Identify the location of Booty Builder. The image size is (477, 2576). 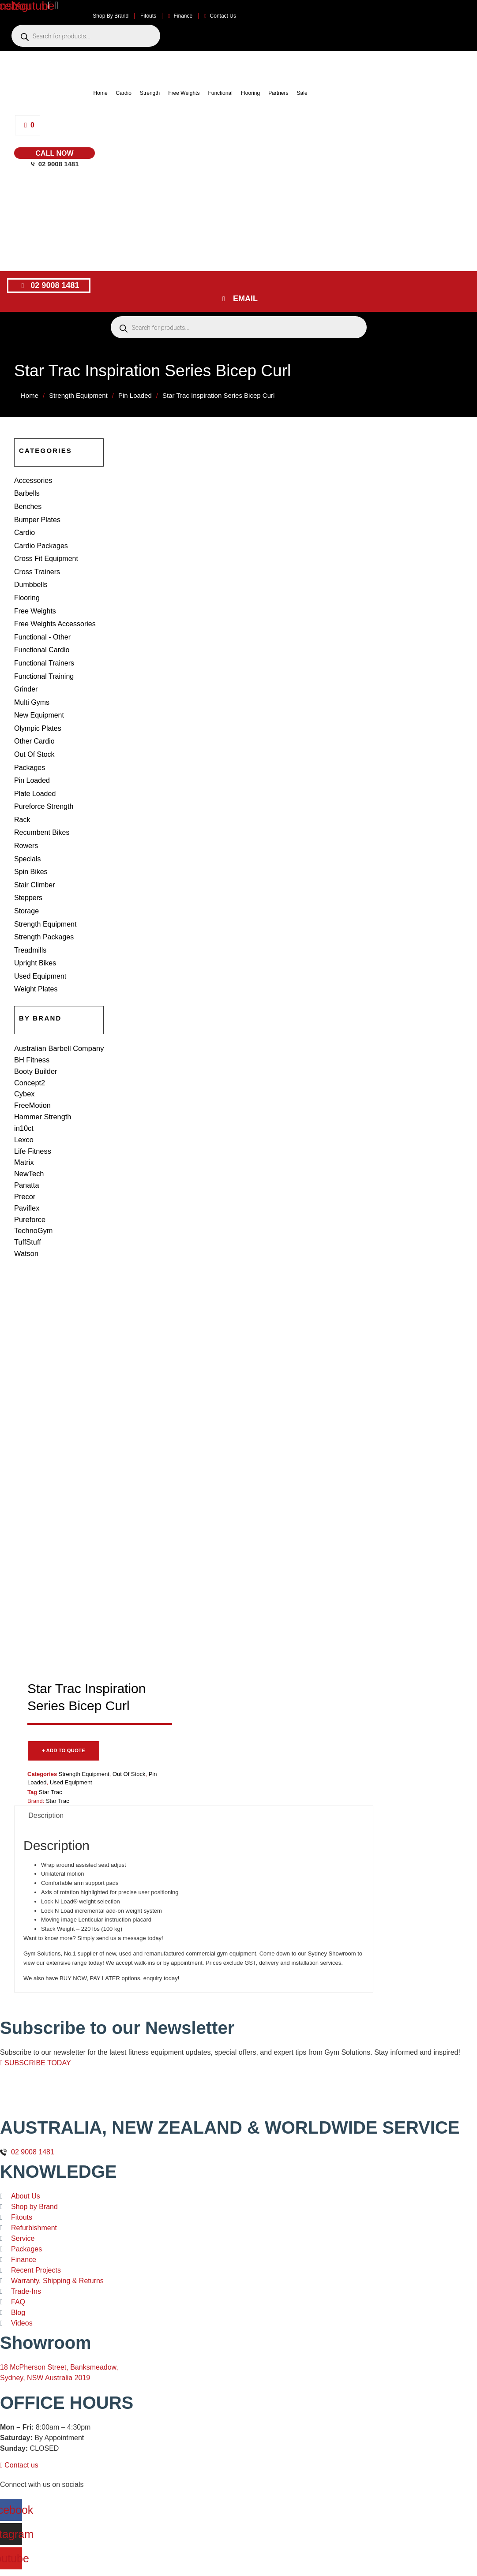
(35, 1041).